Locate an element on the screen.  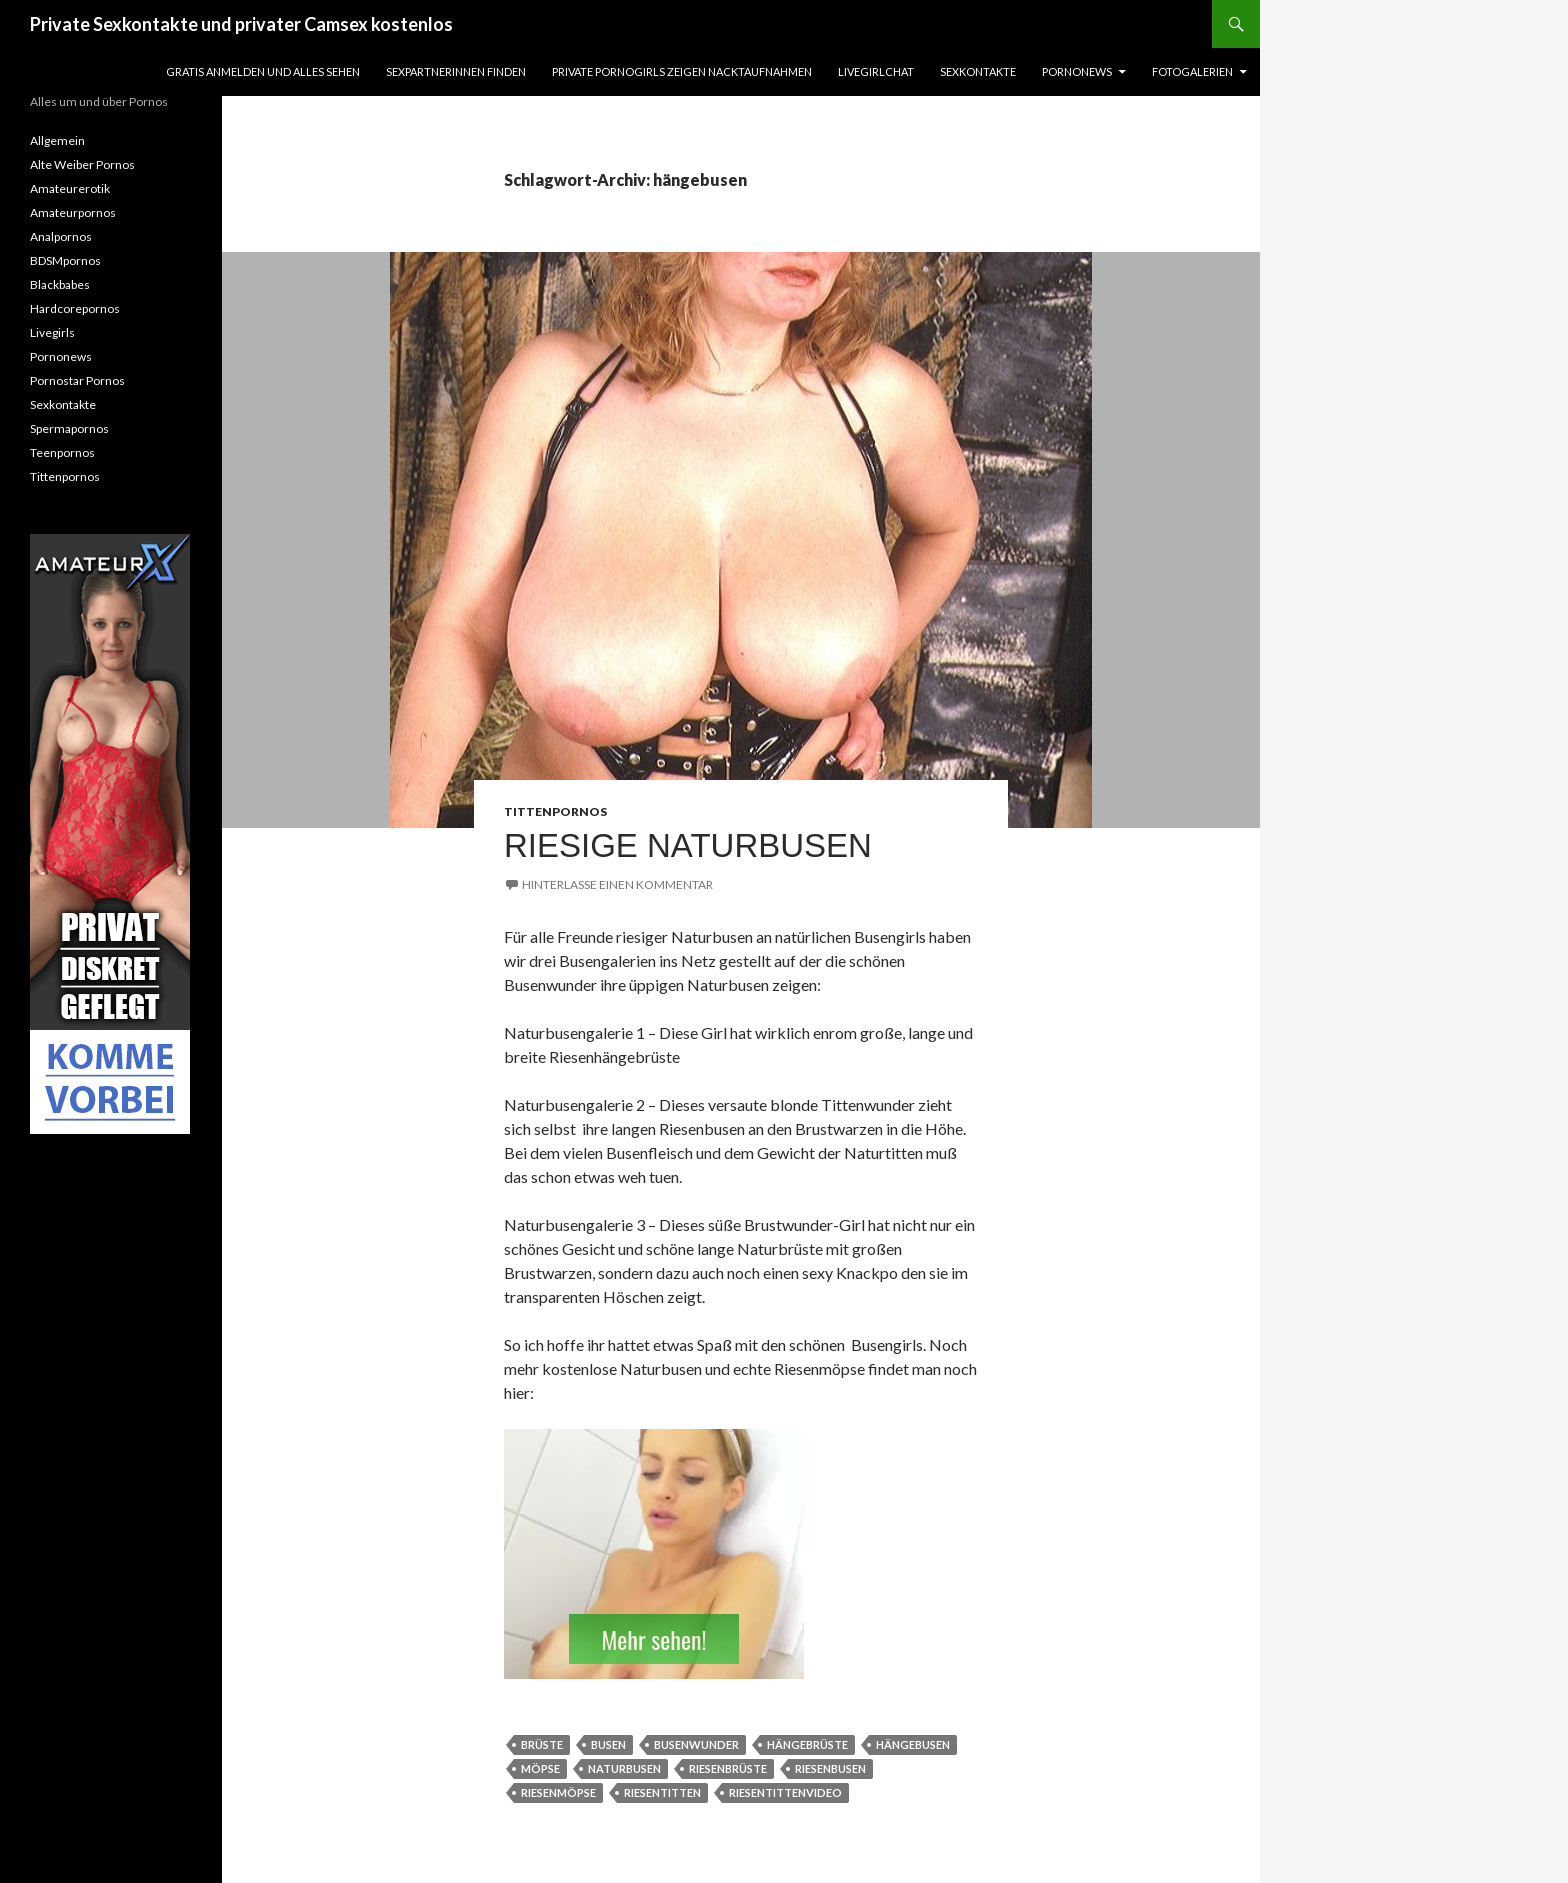
brüste is located at coordinates (542, 1744).